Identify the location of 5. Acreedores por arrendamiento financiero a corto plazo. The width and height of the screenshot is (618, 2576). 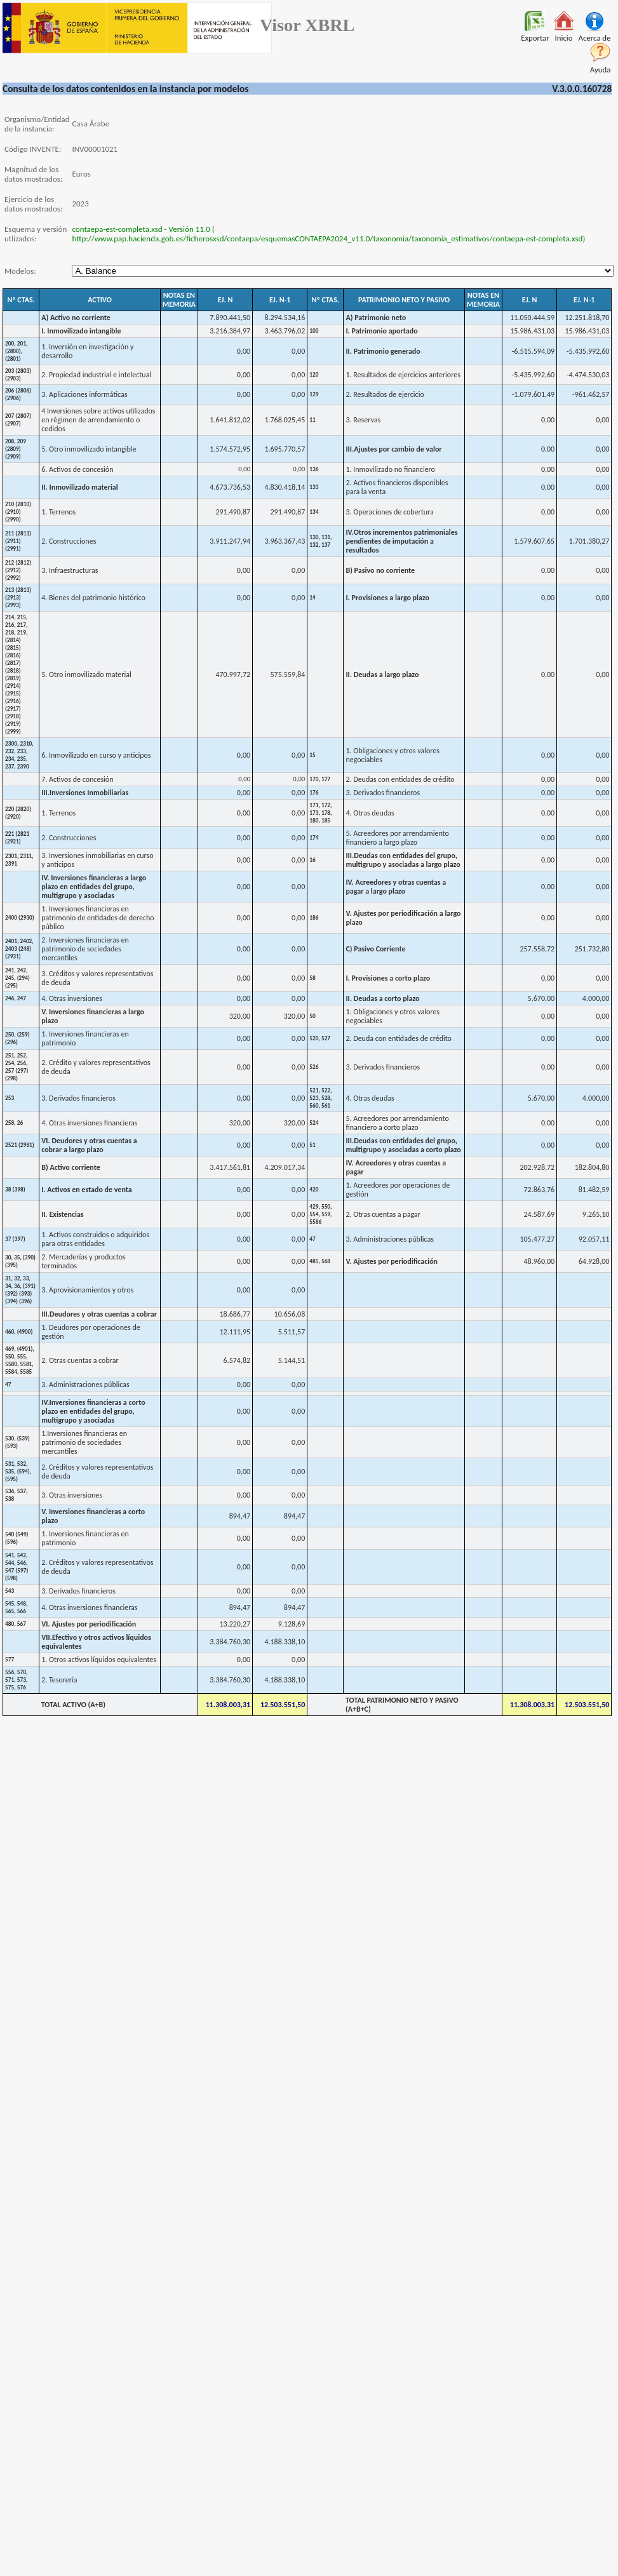
(397, 1123).